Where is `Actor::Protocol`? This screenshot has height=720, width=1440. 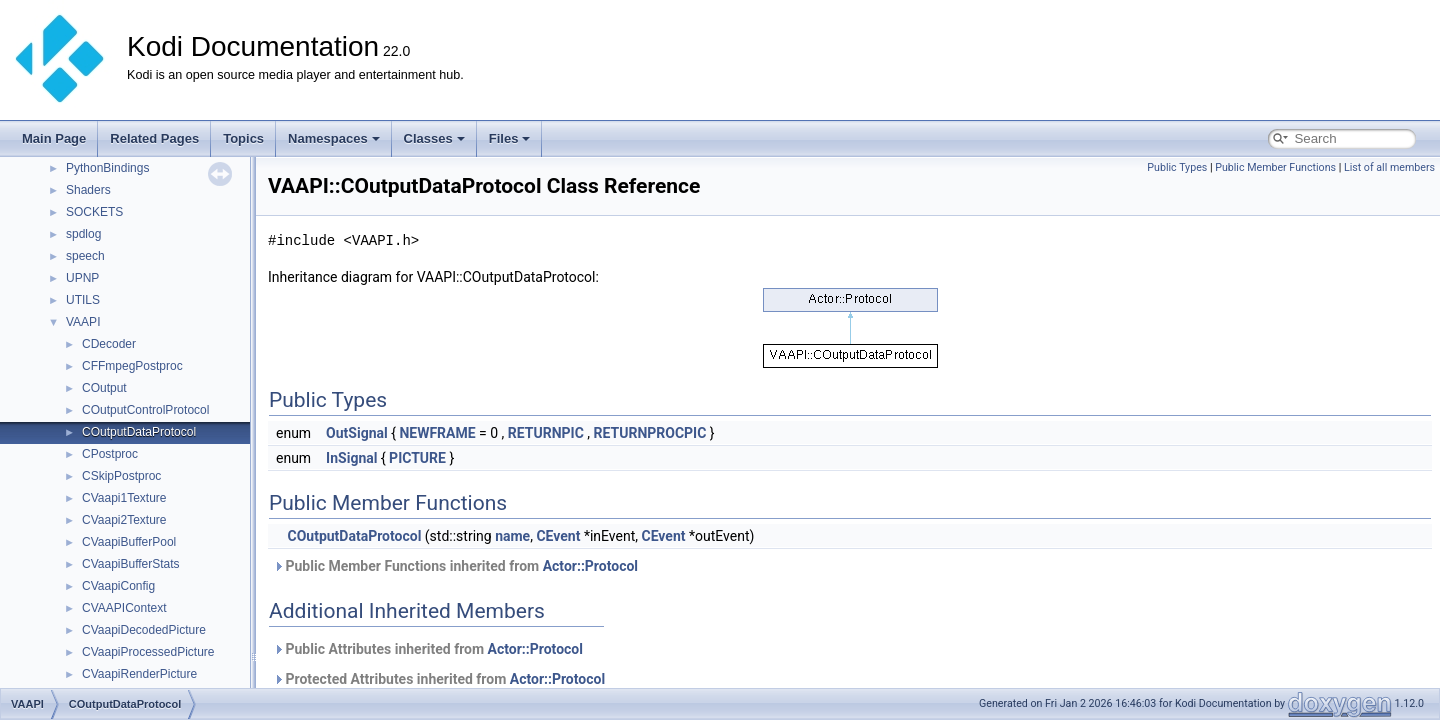
Actor::Protocol is located at coordinates (590, 566).